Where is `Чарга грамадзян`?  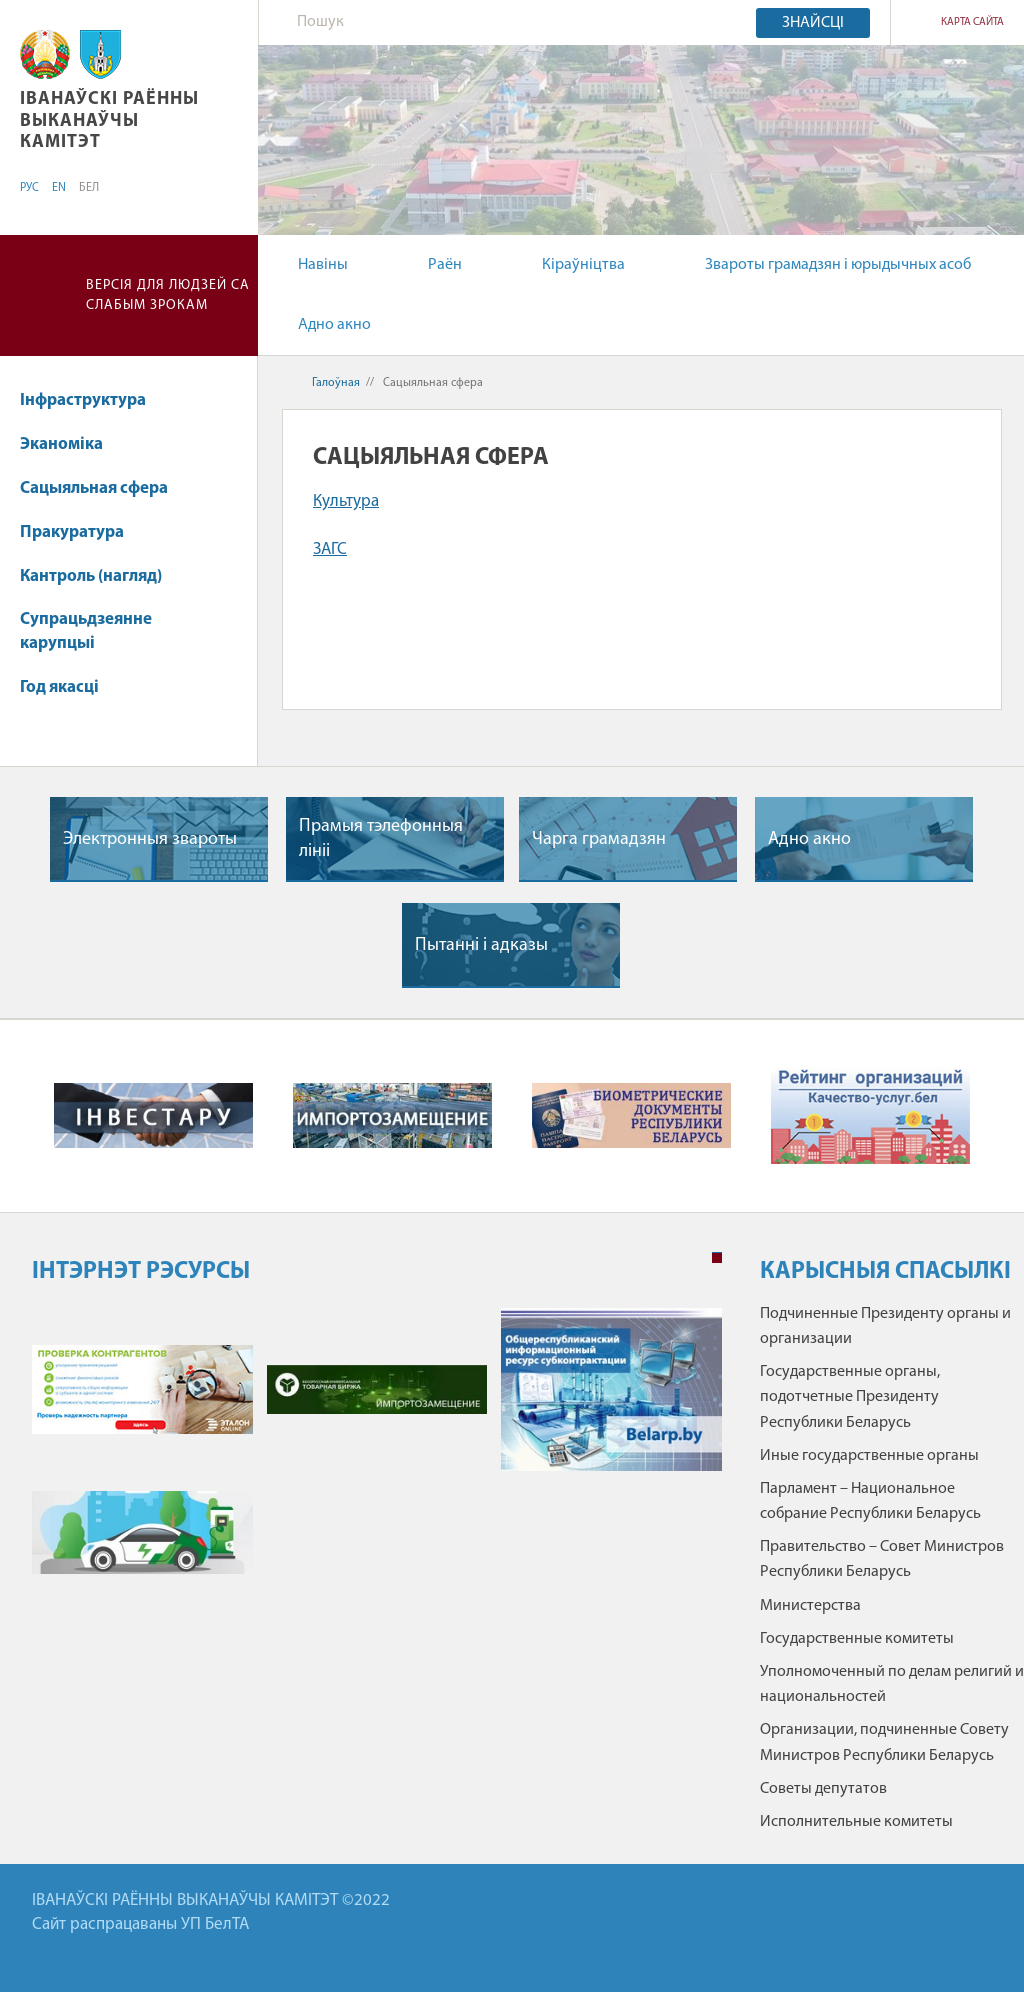
Чарга грамадзян is located at coordinates (599, 839).